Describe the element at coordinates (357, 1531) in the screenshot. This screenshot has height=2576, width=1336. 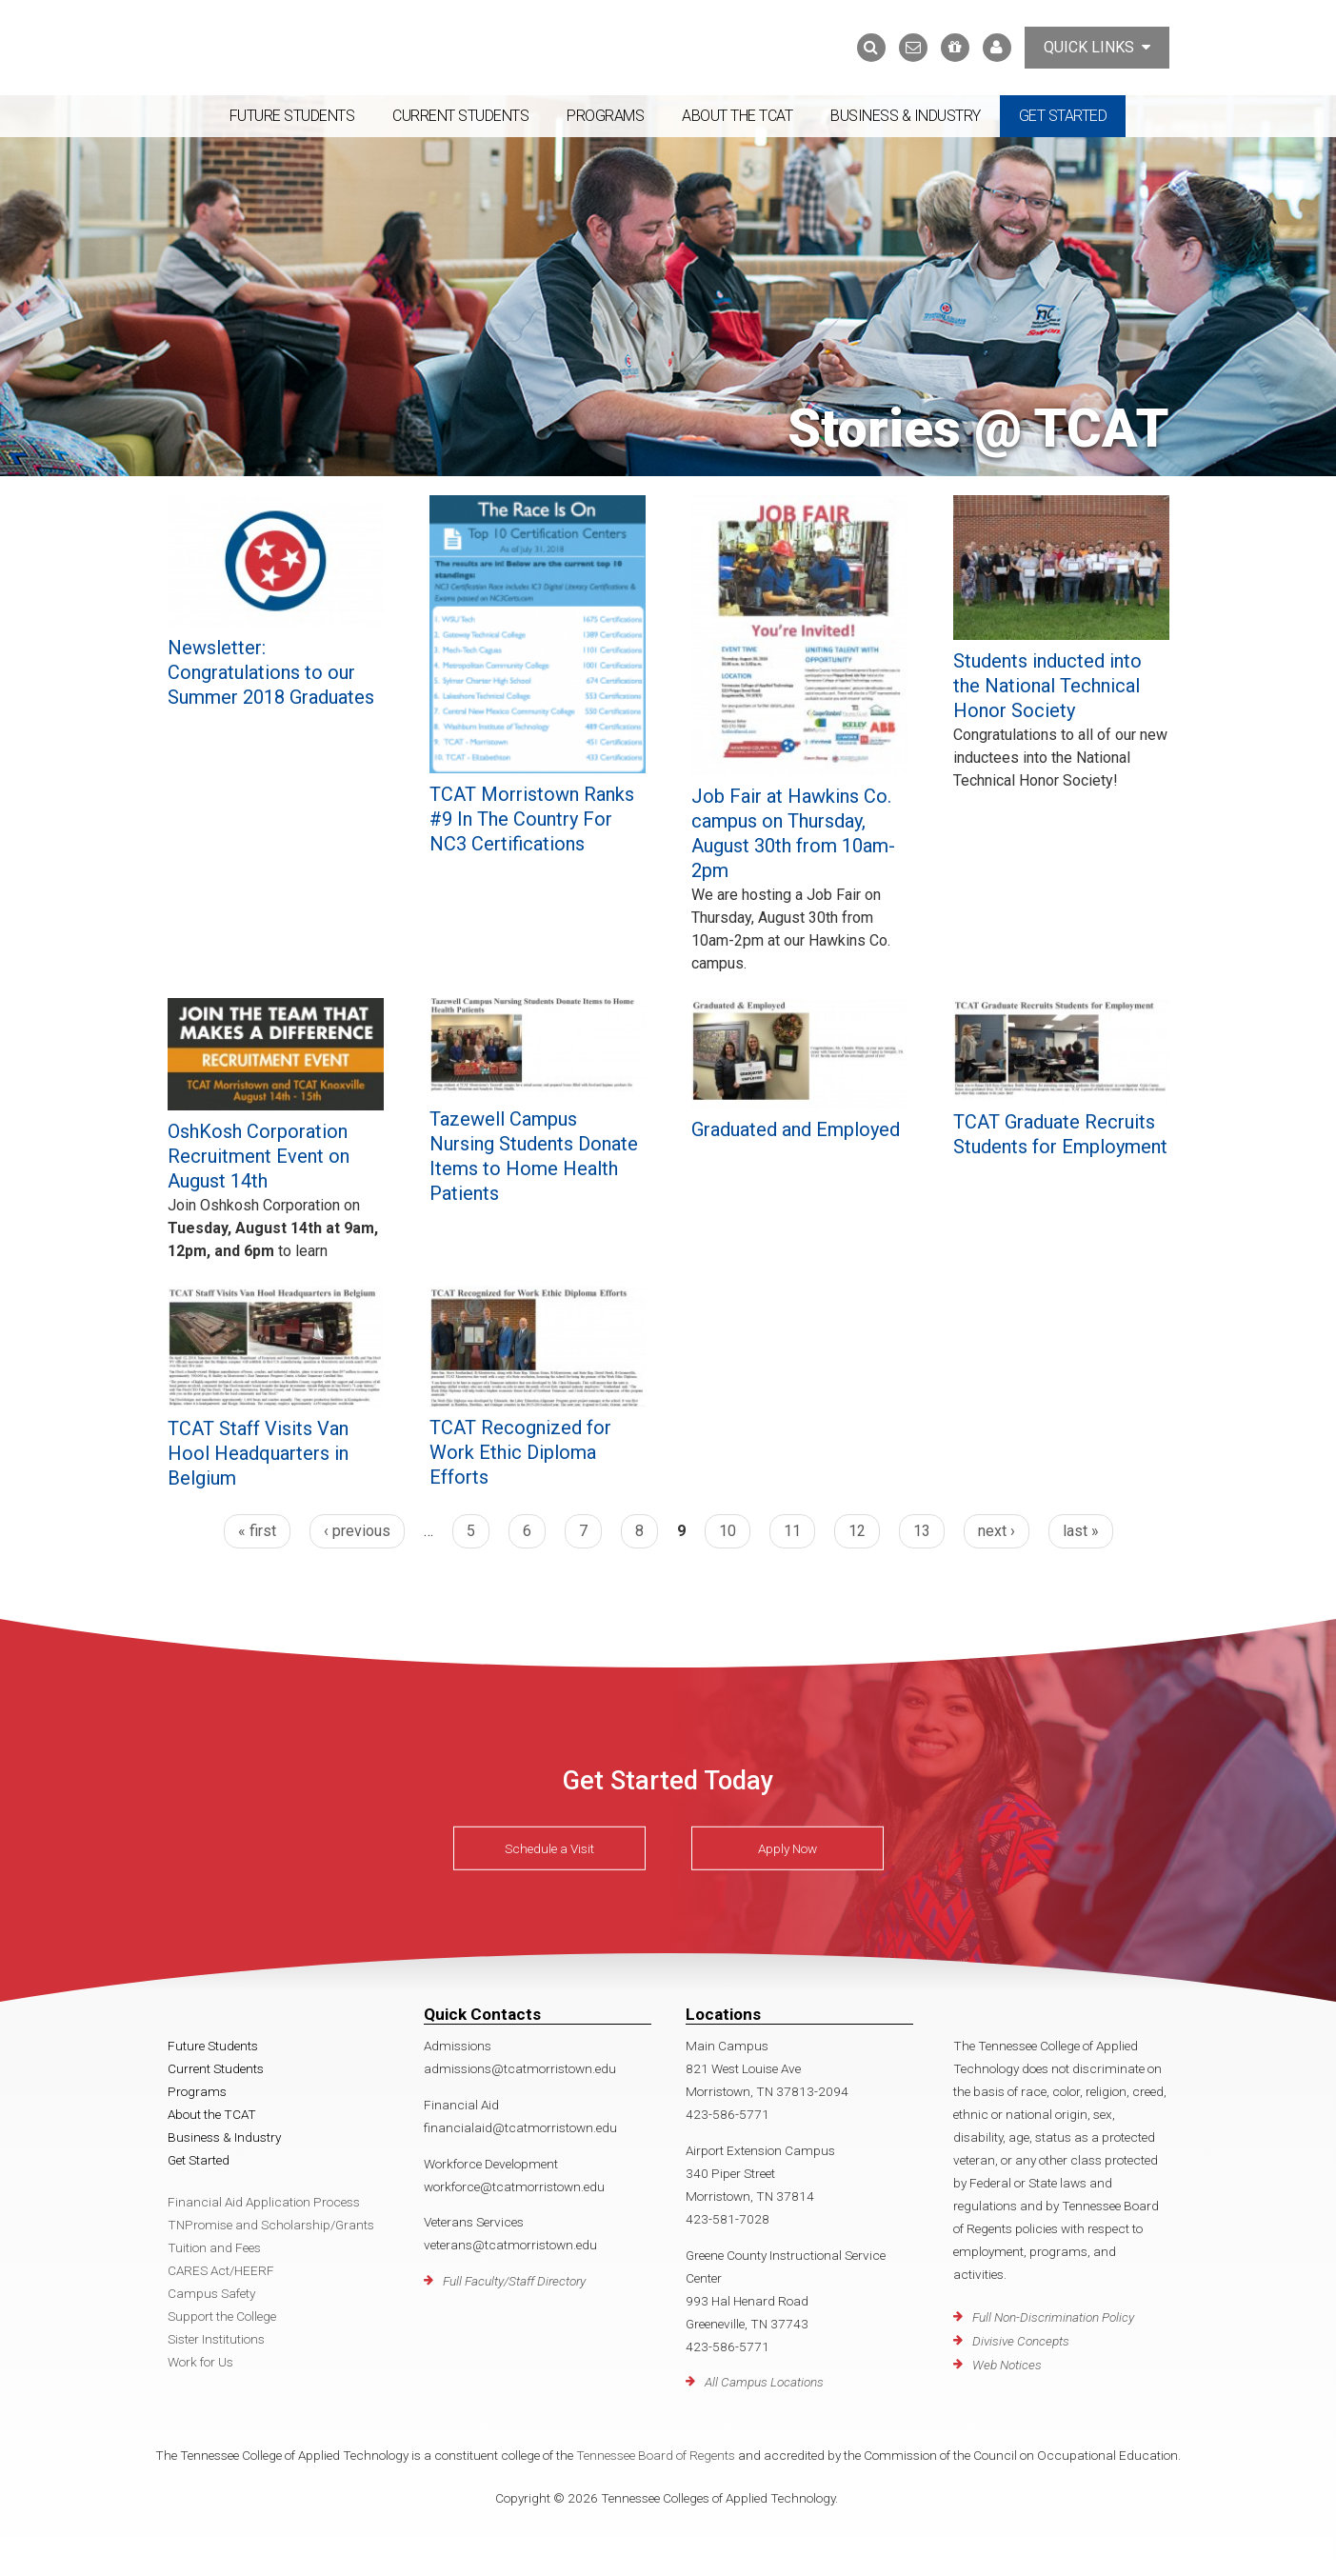
I see `‹ previous` at that location.